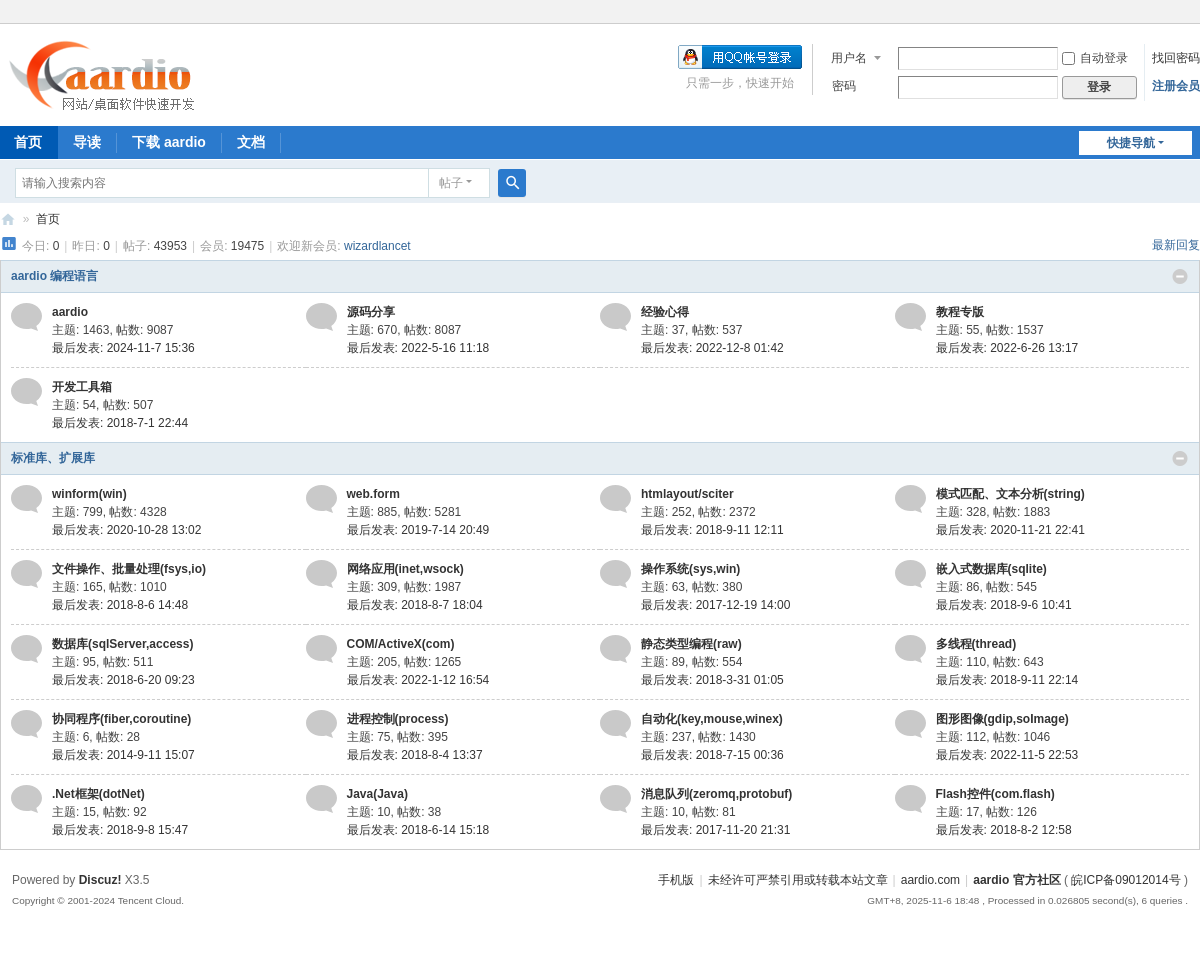 The height and width of the screenshot is (960, 1200). What do you see at coordinates (70, 312) in the screenshot?
I see `aardio` at bounding box center [70, 312].